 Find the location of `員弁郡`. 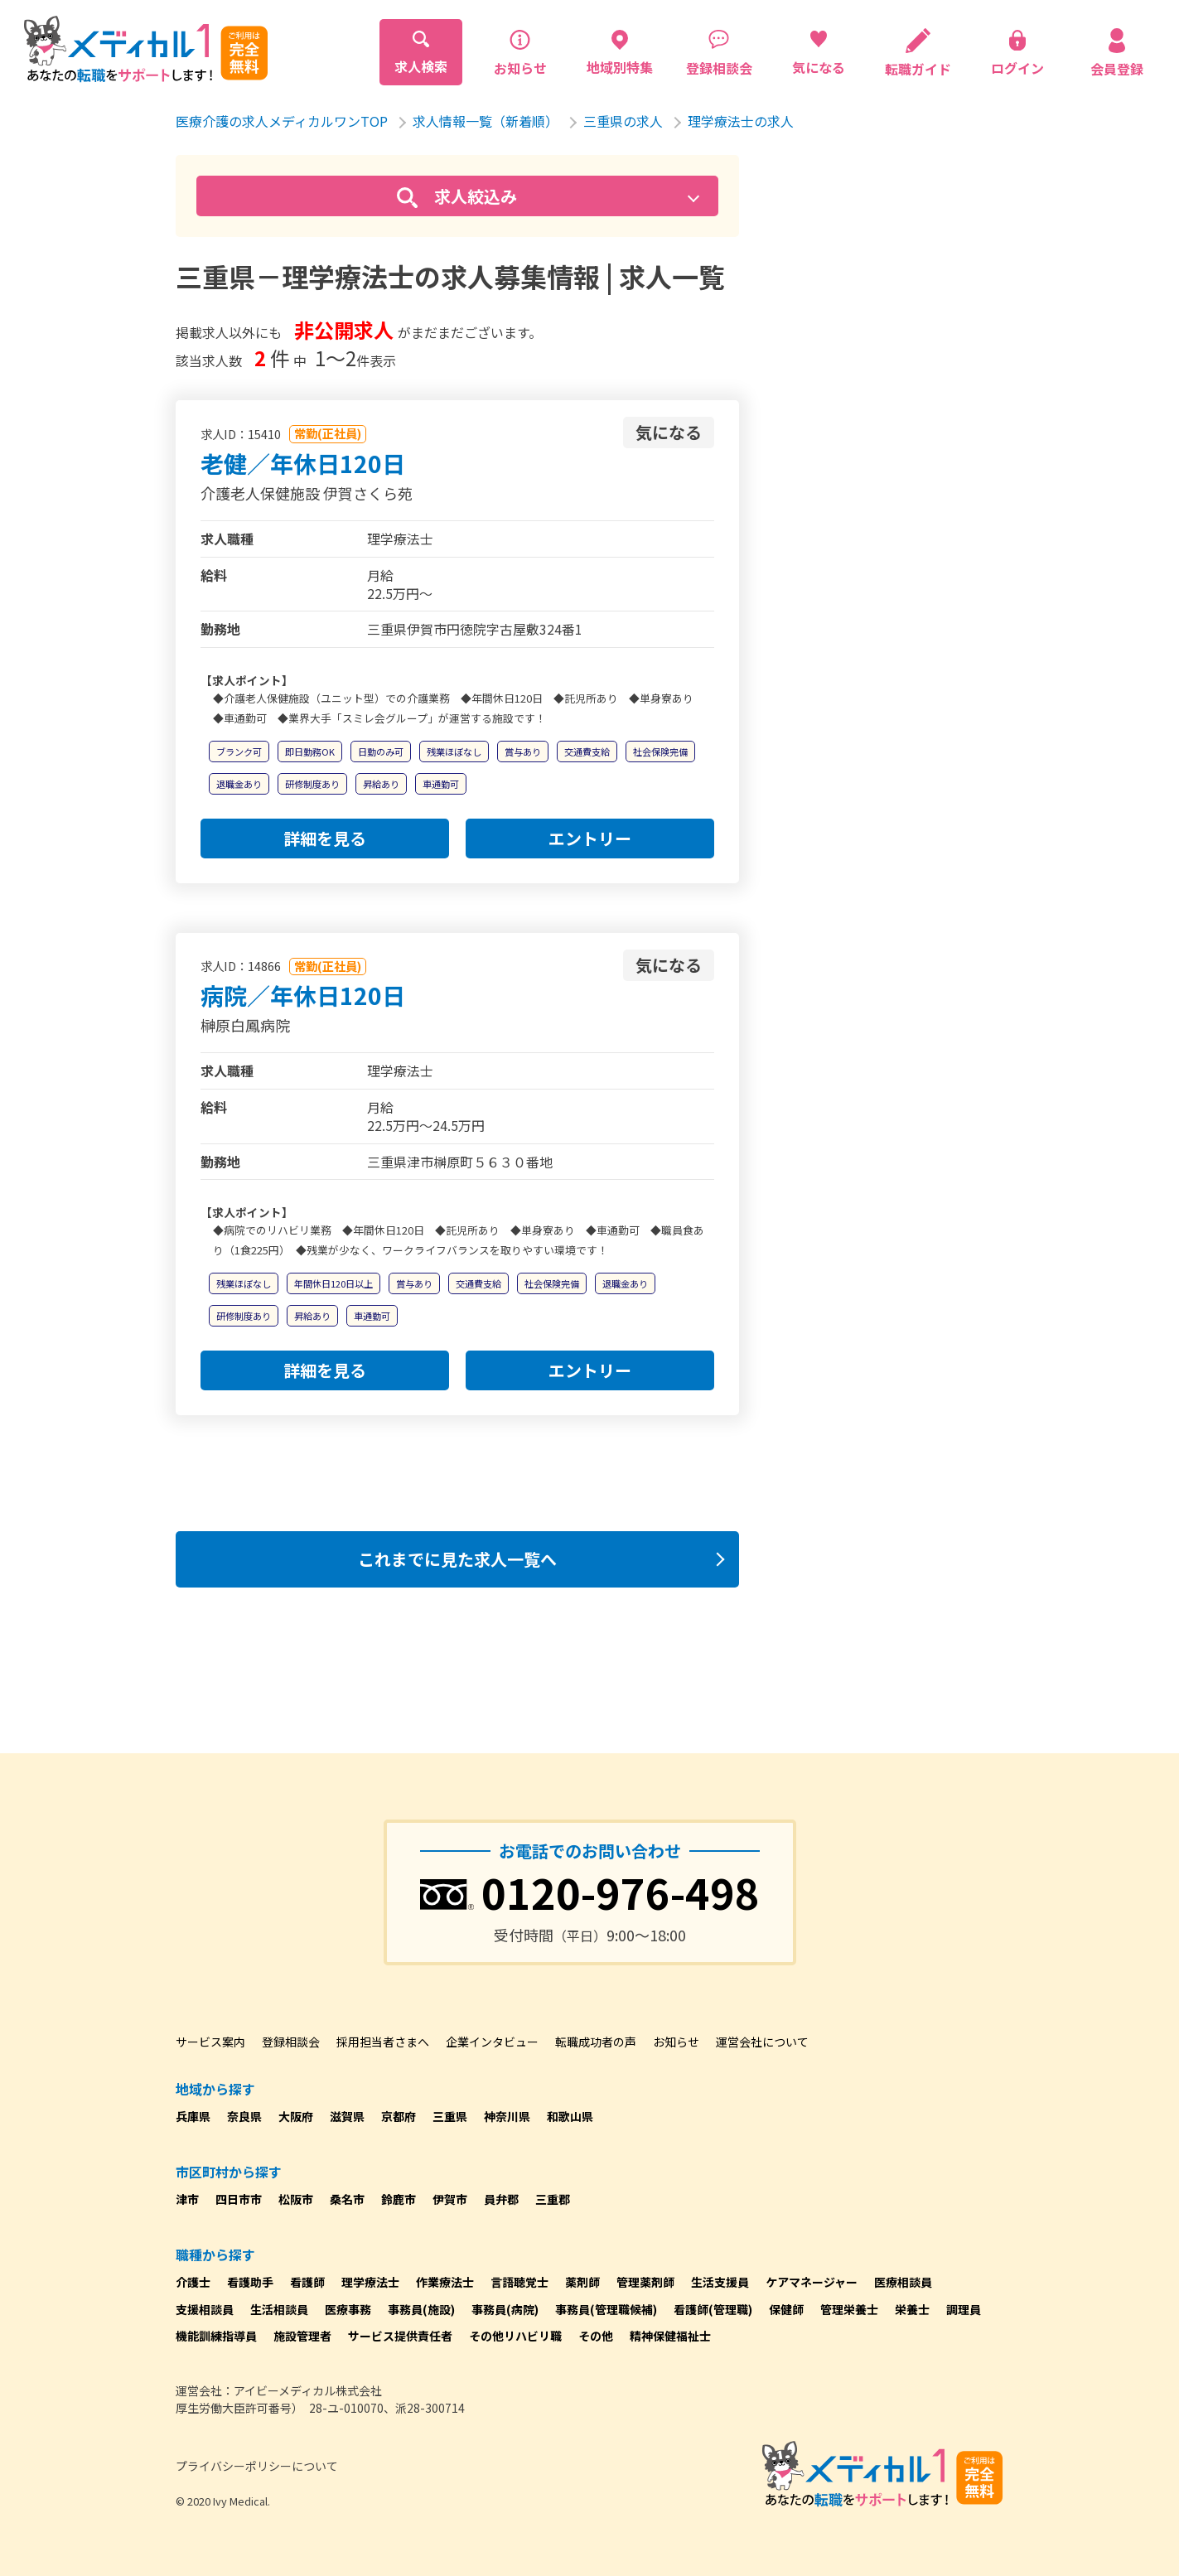

員弁郡 is located at coordinates (501, 2199).